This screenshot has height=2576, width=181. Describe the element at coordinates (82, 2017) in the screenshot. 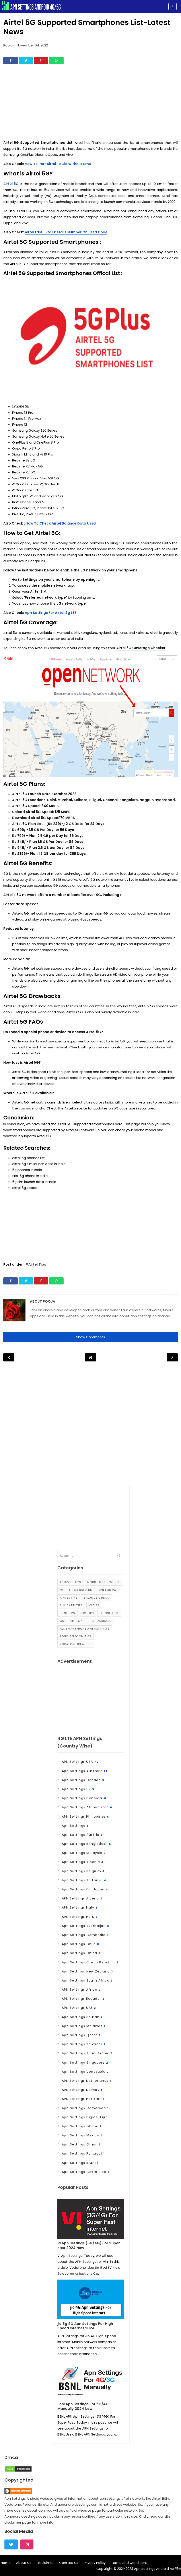

I see `Apn Settings Bhutan` at that location.